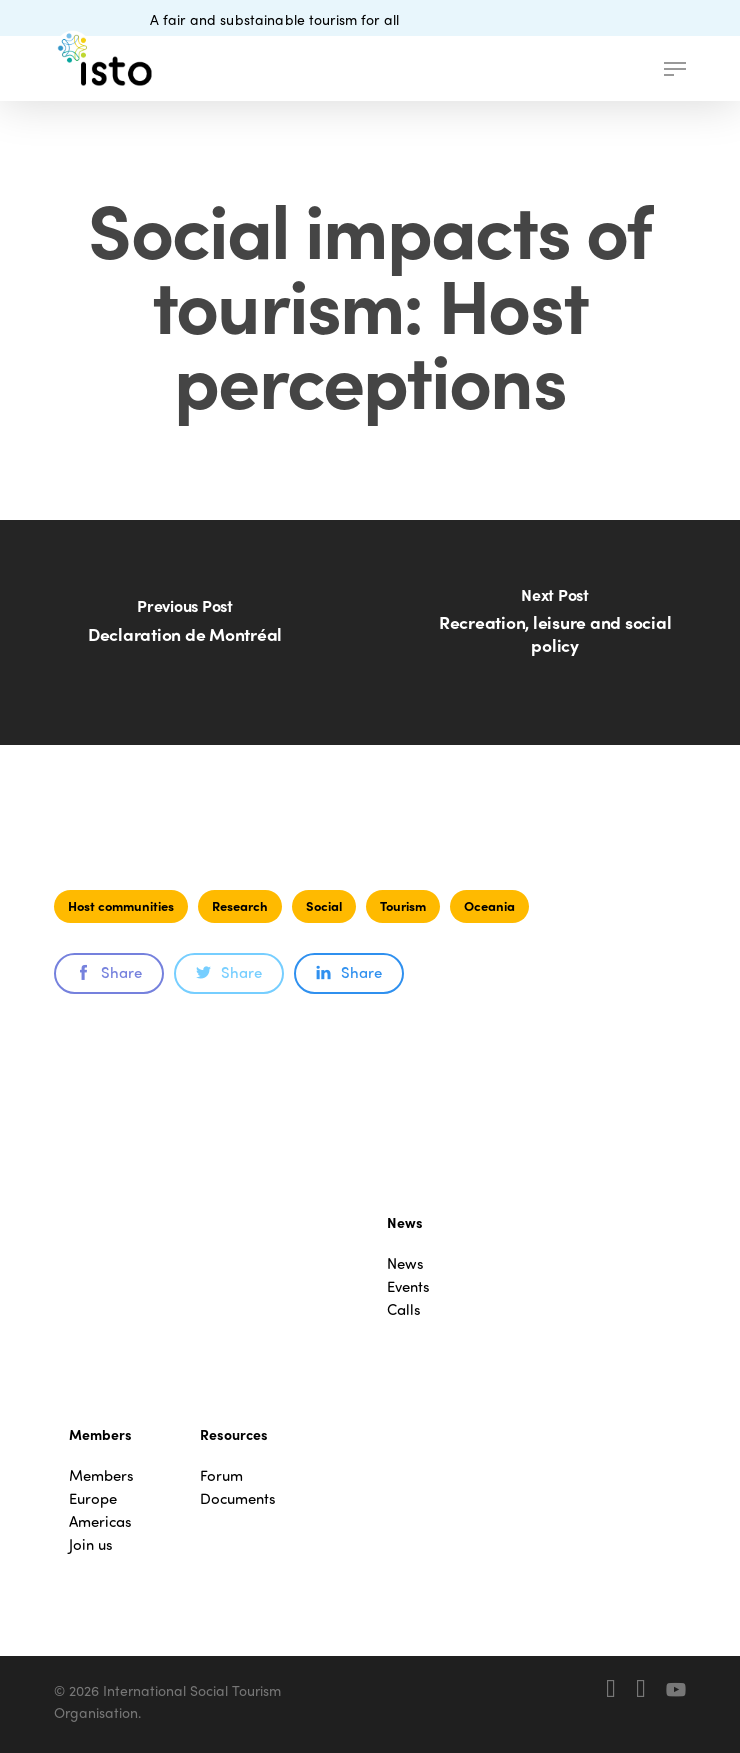 The image size is (740, 1753). I want to click on Forum, so click(221, 1475).